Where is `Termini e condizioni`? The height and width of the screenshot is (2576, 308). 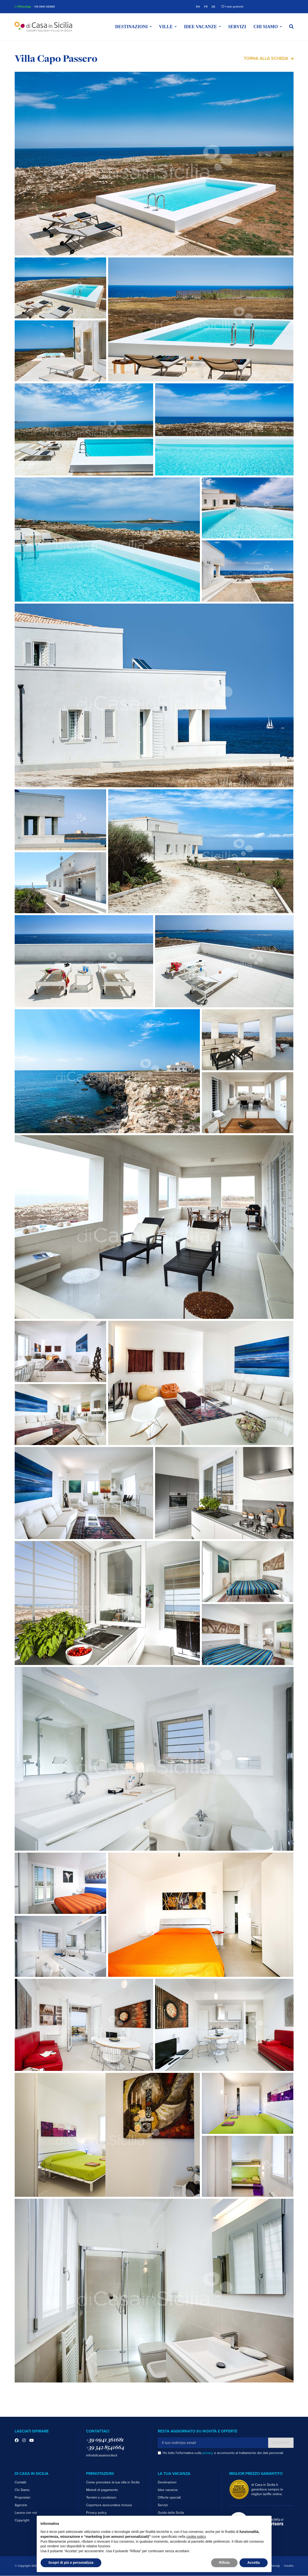 Termini e condizioni is located at coordinates (101, 2497).